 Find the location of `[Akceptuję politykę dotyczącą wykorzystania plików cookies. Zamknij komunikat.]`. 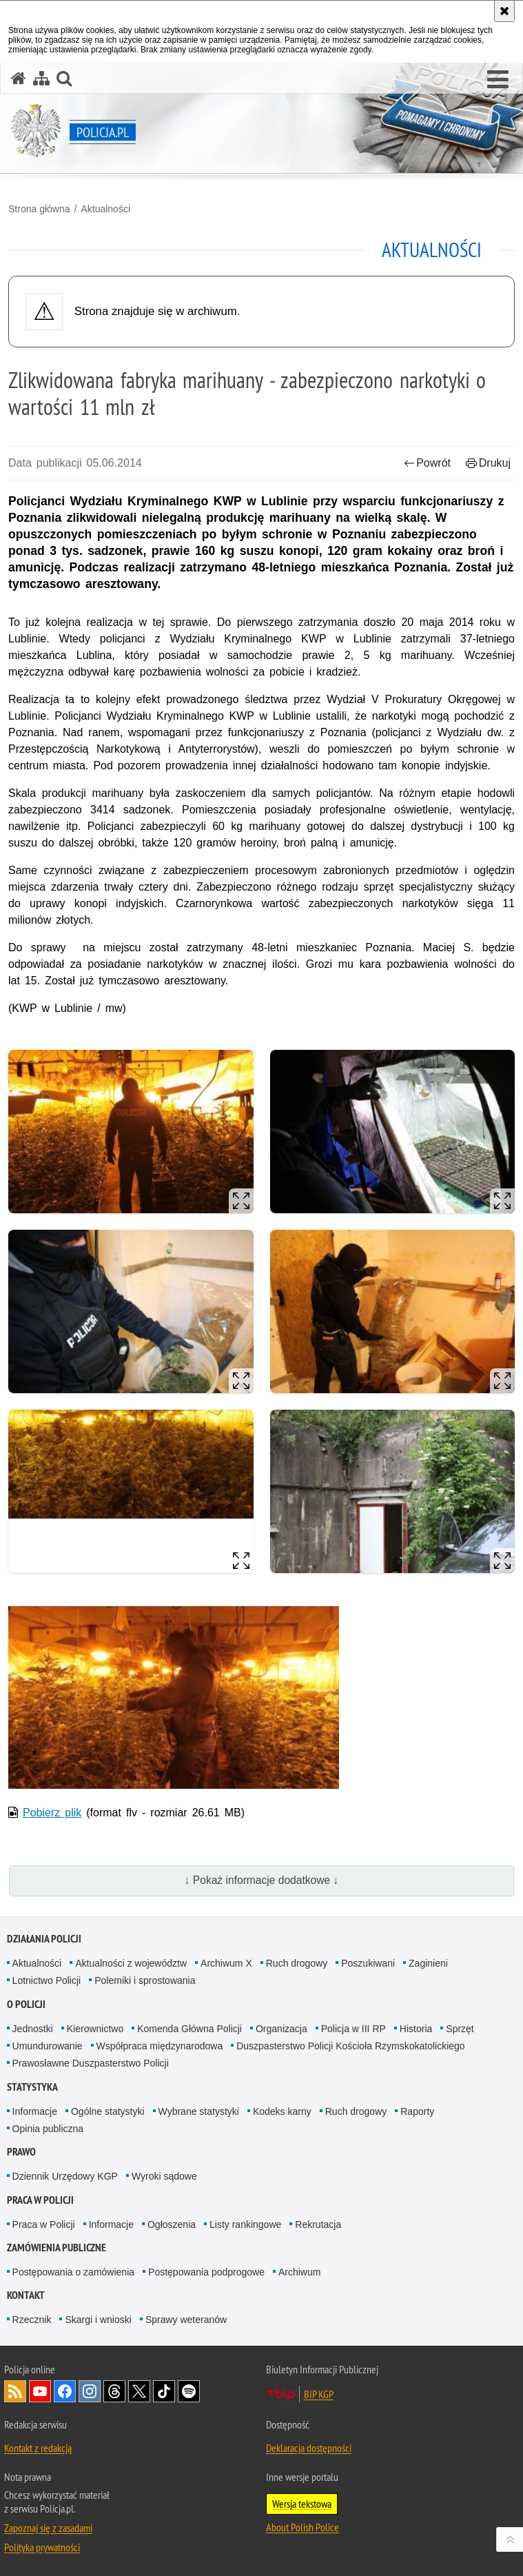

[Akceptuję politykę dotyczącą wykorzystania plików cookies. Zamknij komunikat.] is located at coordinates (504, 11).